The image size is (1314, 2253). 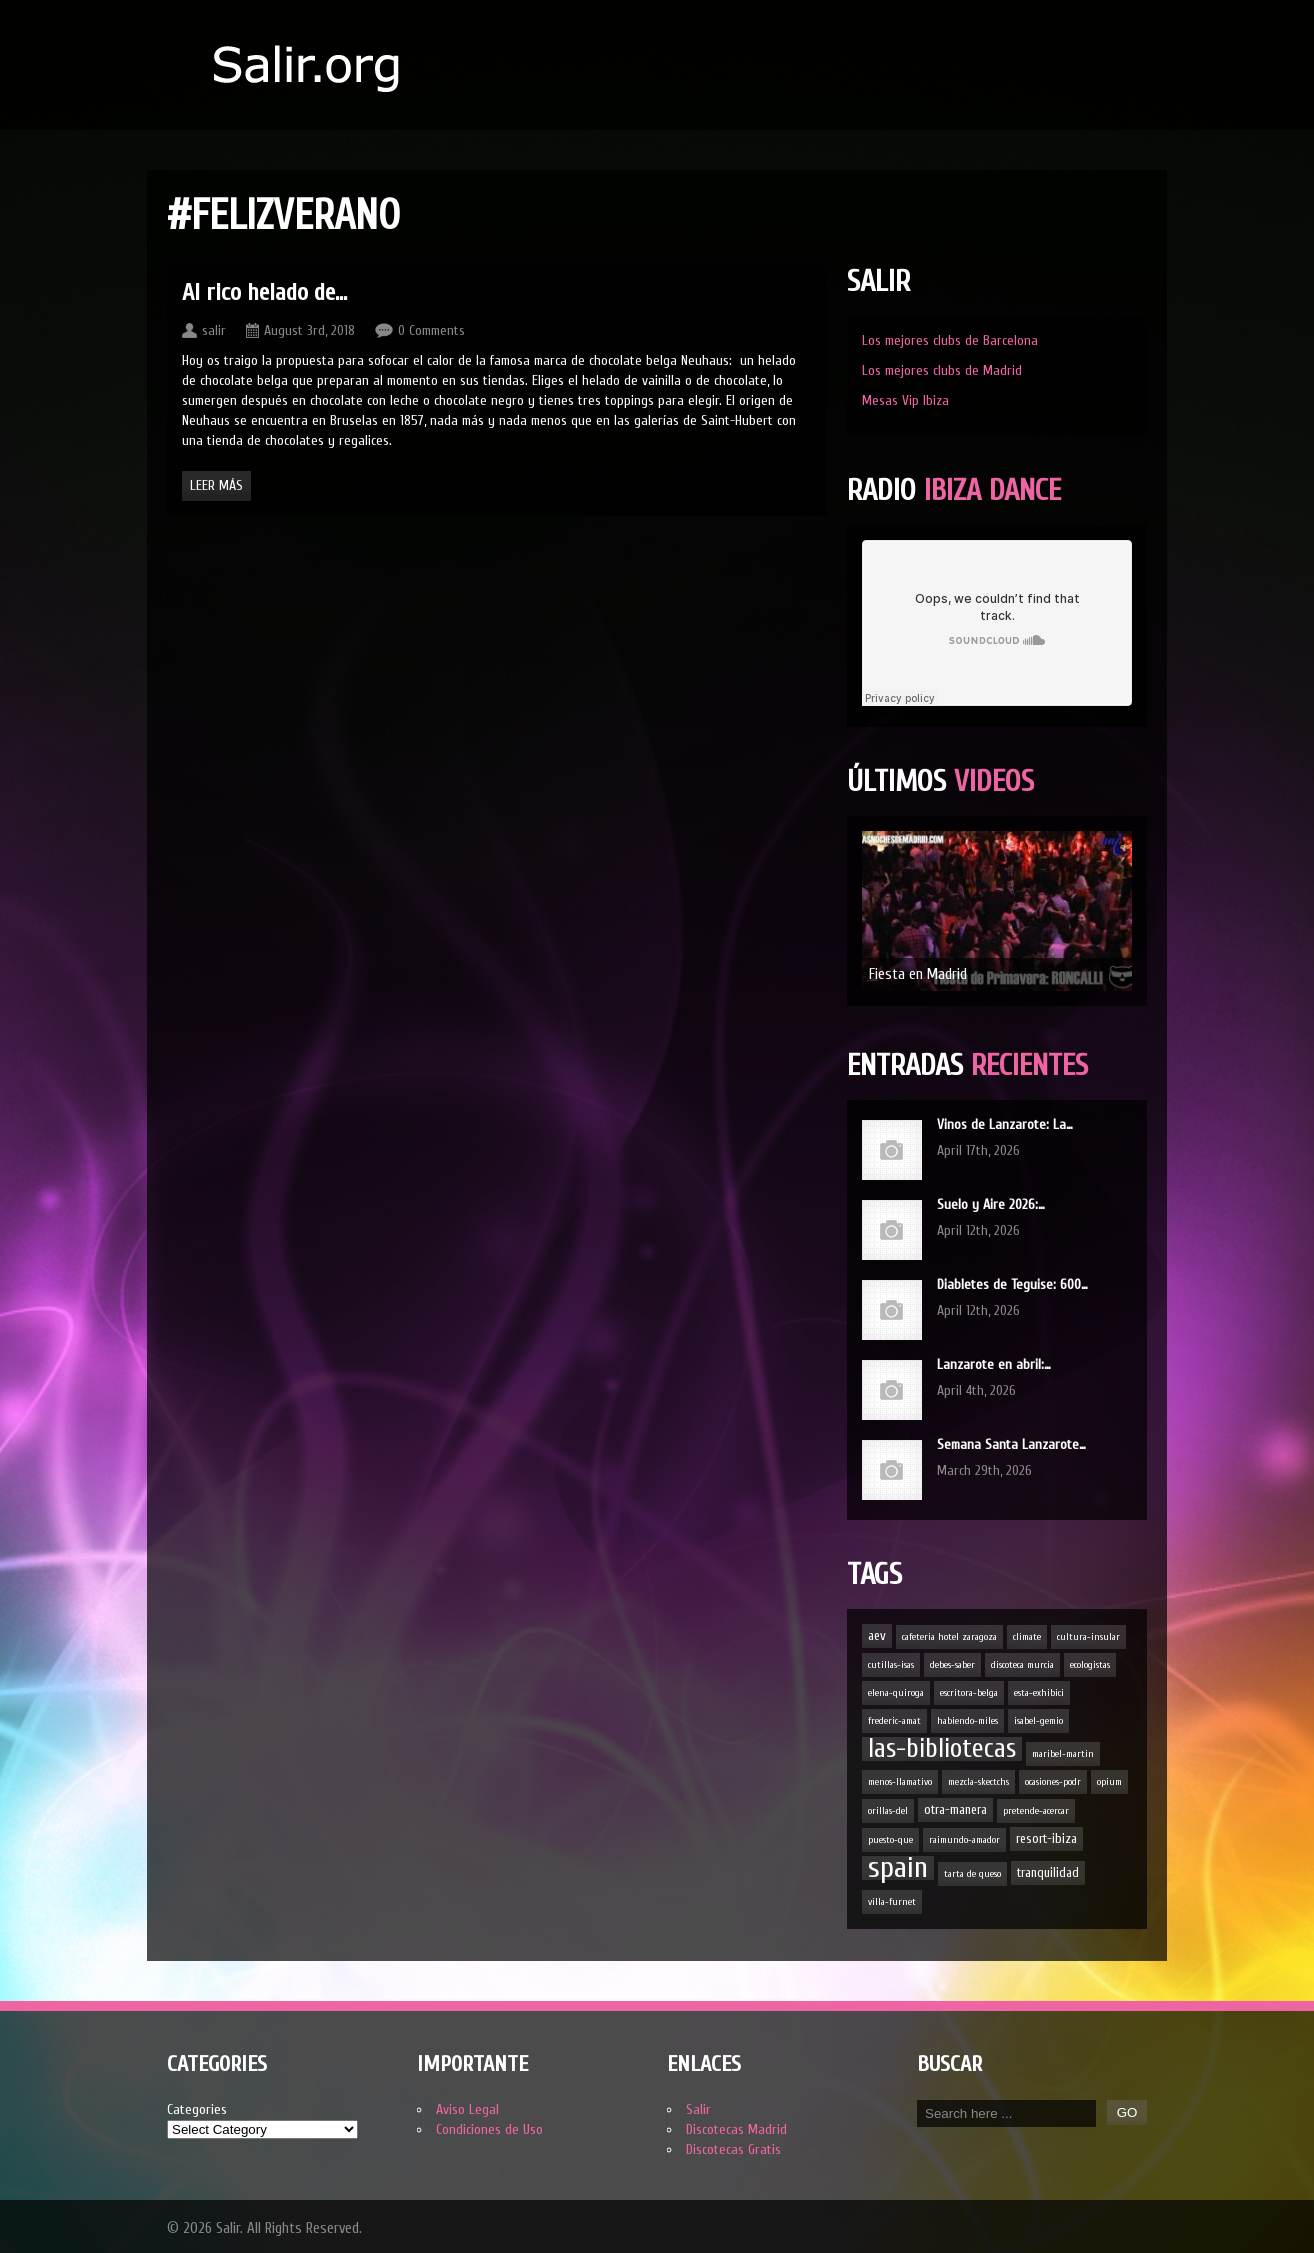 I want to click on frederic-amat, so click(x=894, y=1721).